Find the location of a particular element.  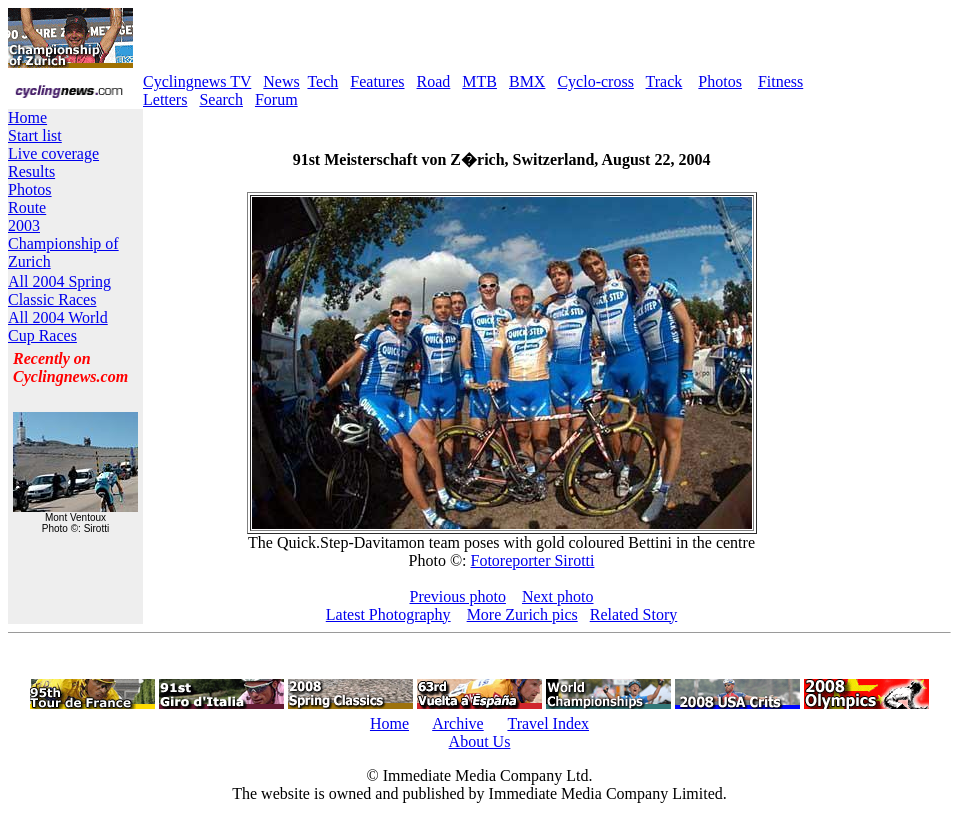

More Zurich pics is located at coordinates (522, 614).